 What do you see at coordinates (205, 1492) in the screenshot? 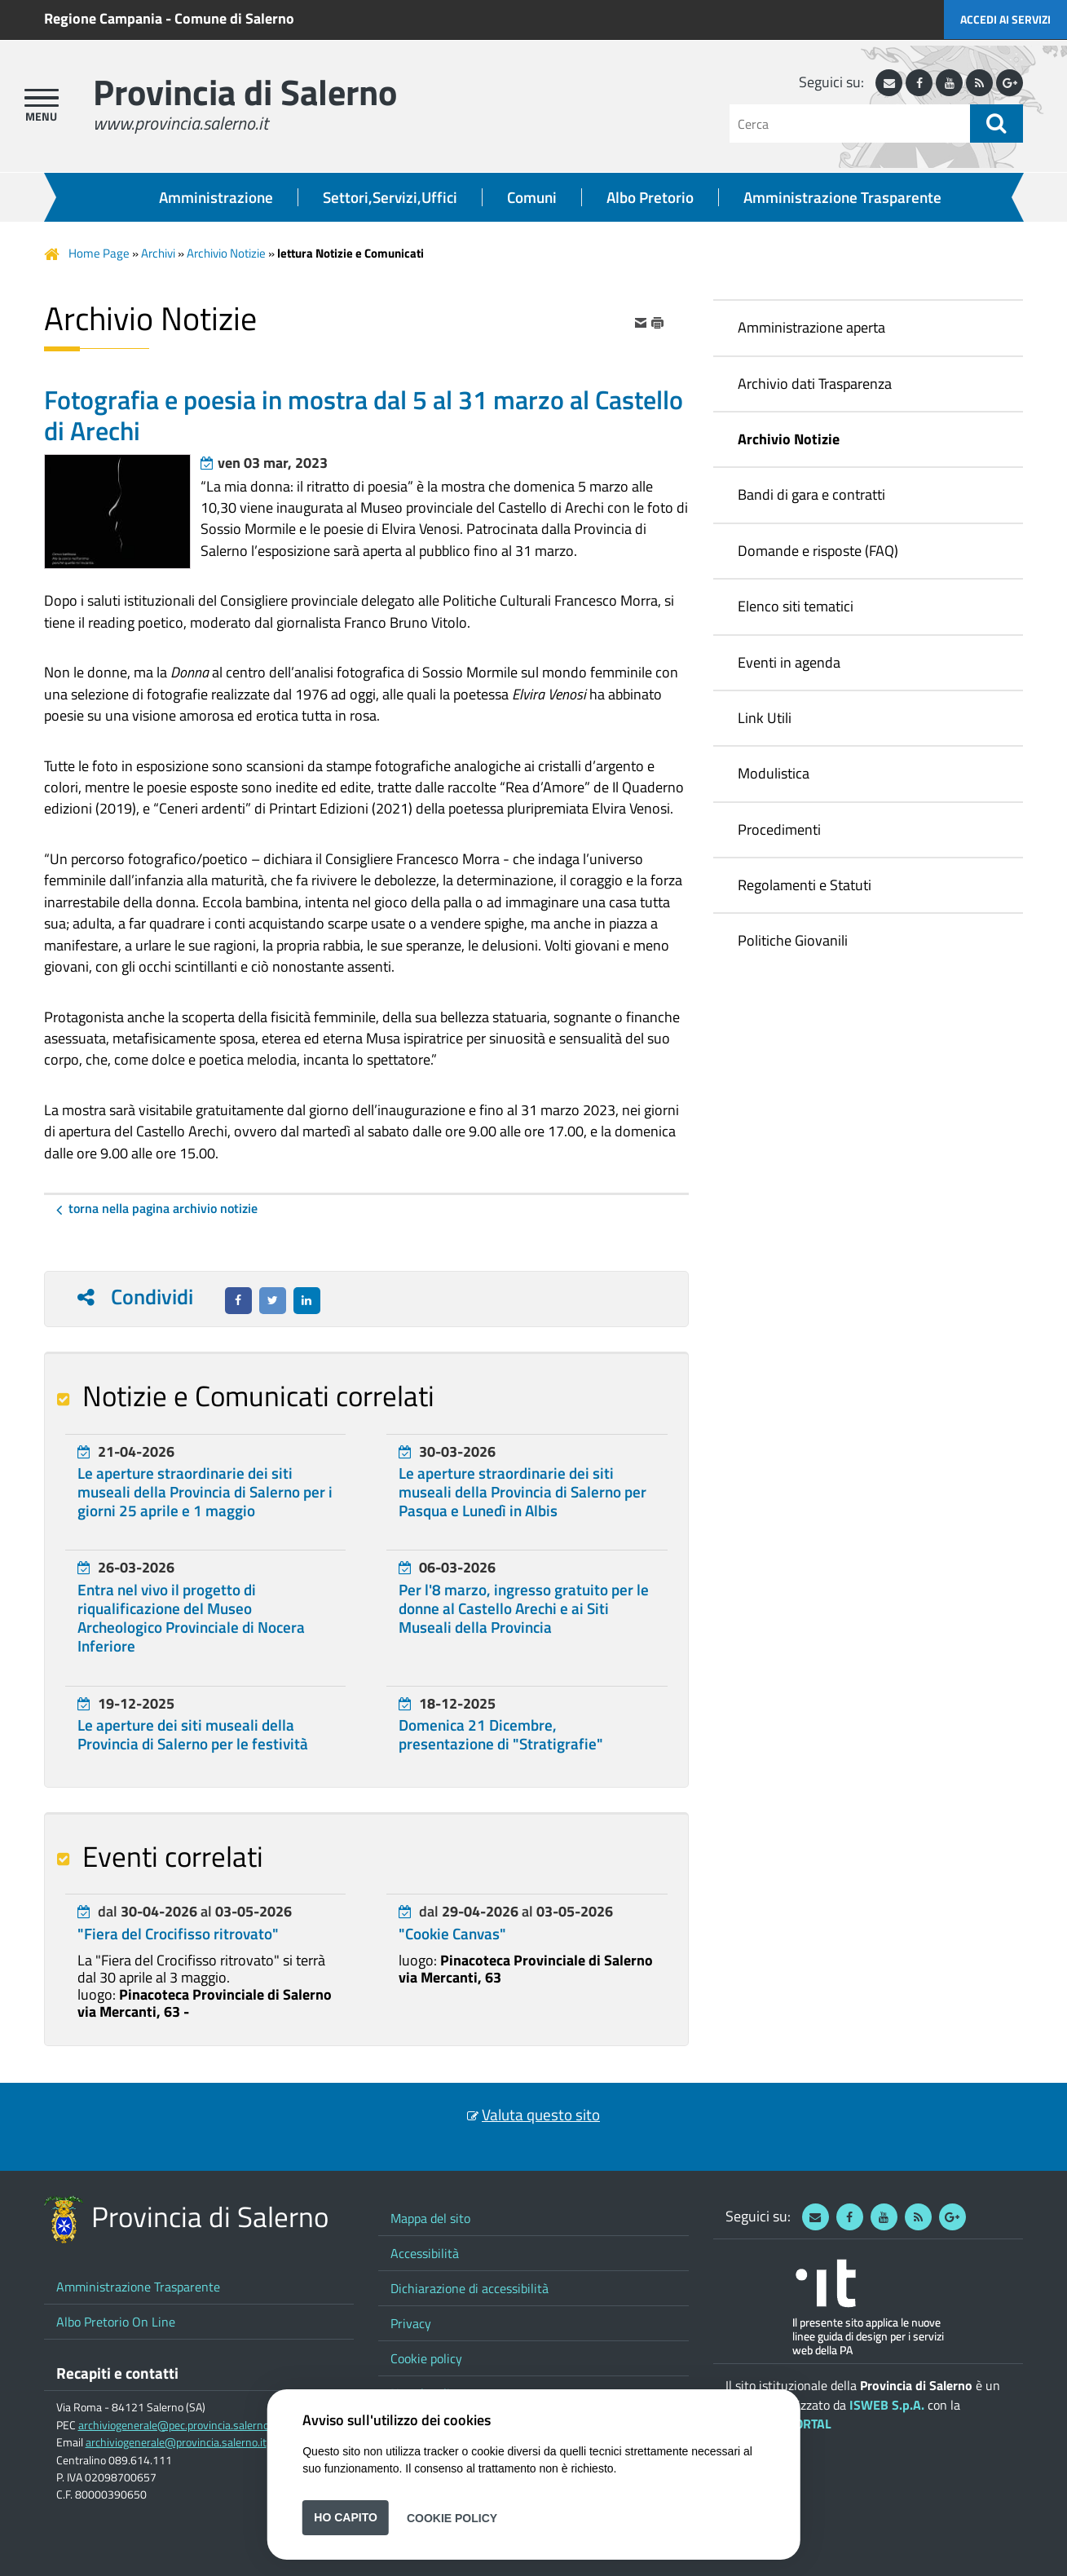
I see `Le aperture straordinarie dei siti museali della Provincia di Salerno per i giorni 25 aprile e 1 maggio` at bounding box center [205, 1492].